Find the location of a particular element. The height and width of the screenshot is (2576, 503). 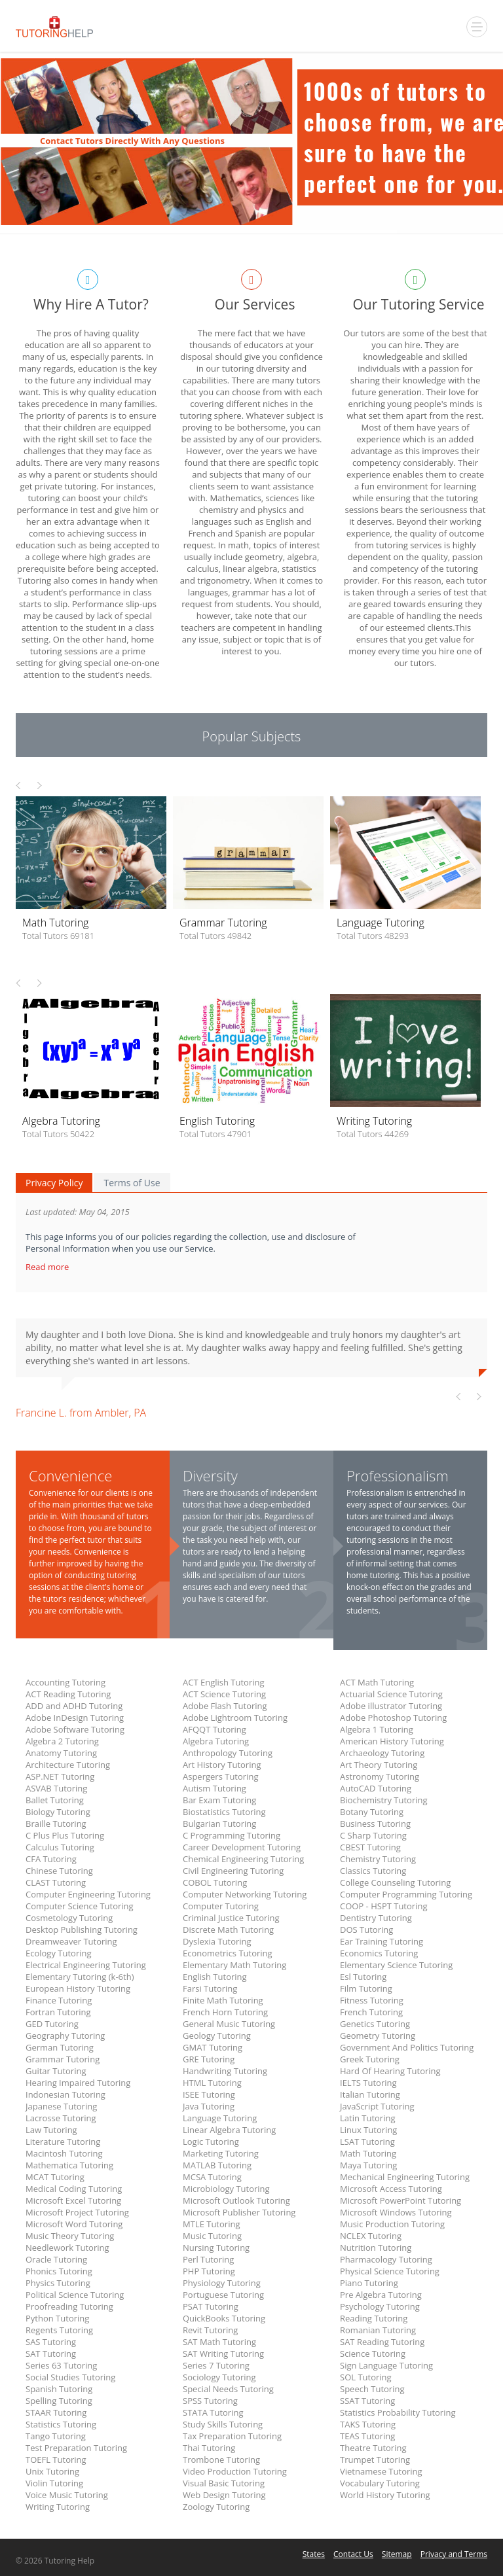

Writing Tutoring is located at coordinates (58, 2507).